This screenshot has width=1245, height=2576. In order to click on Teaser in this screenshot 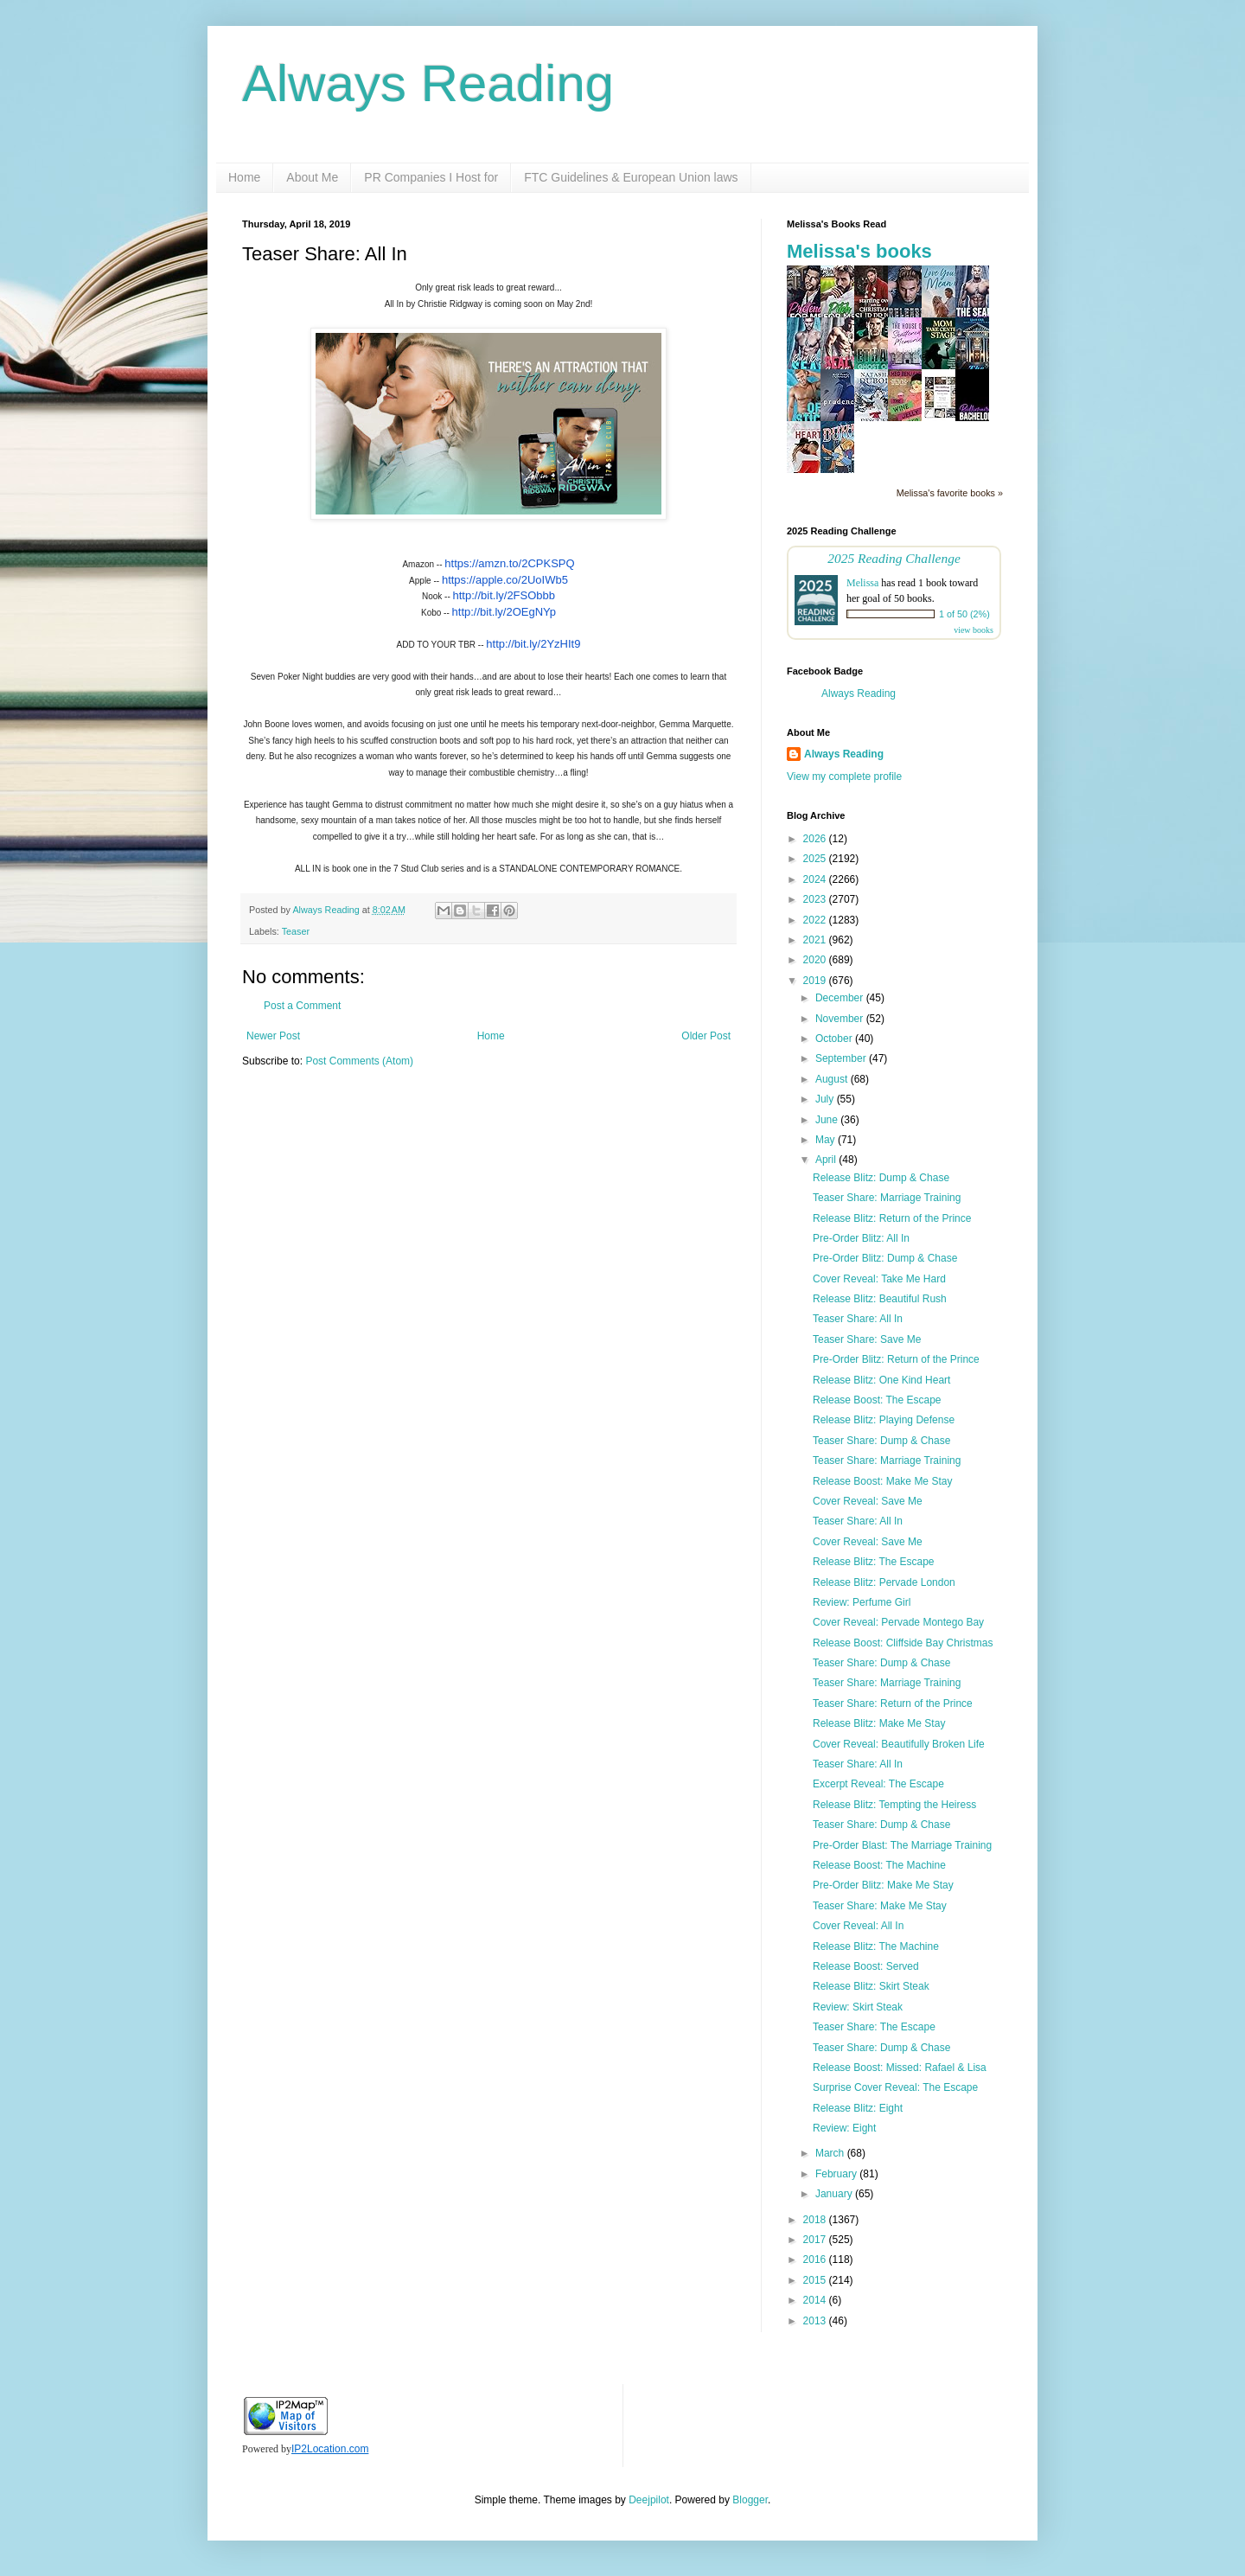, I will do `click(296, 931)`.